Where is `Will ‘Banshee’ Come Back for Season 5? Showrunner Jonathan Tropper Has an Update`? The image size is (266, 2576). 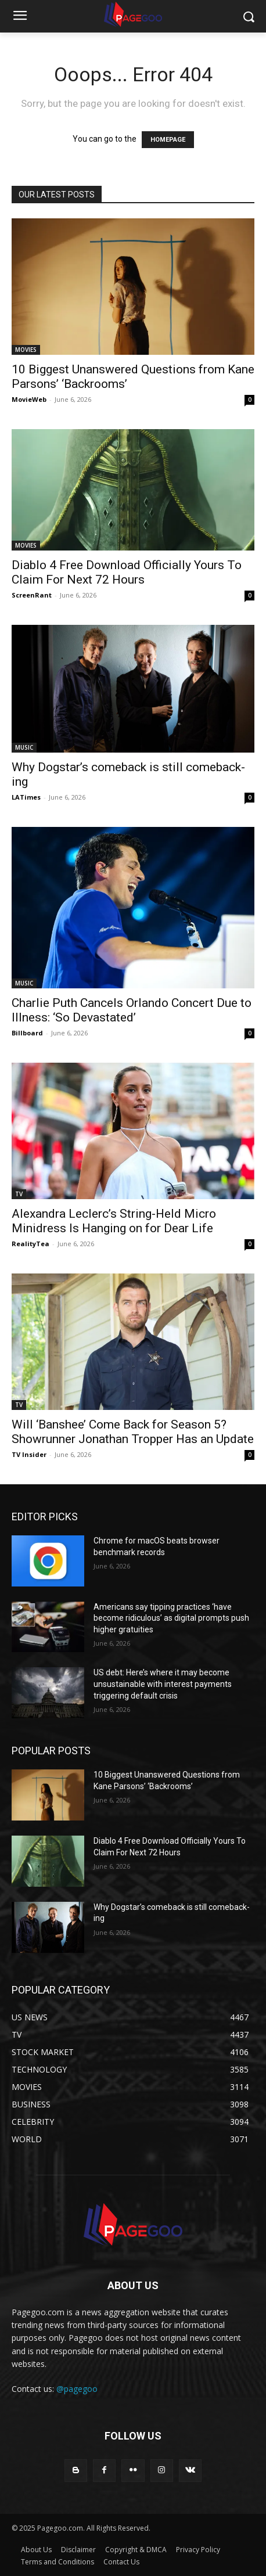
Will ‘Banshee’ Come Back for Season 5? Showrunner Jonathan Tropper Has an Update is located at coordinates (133, 1431).